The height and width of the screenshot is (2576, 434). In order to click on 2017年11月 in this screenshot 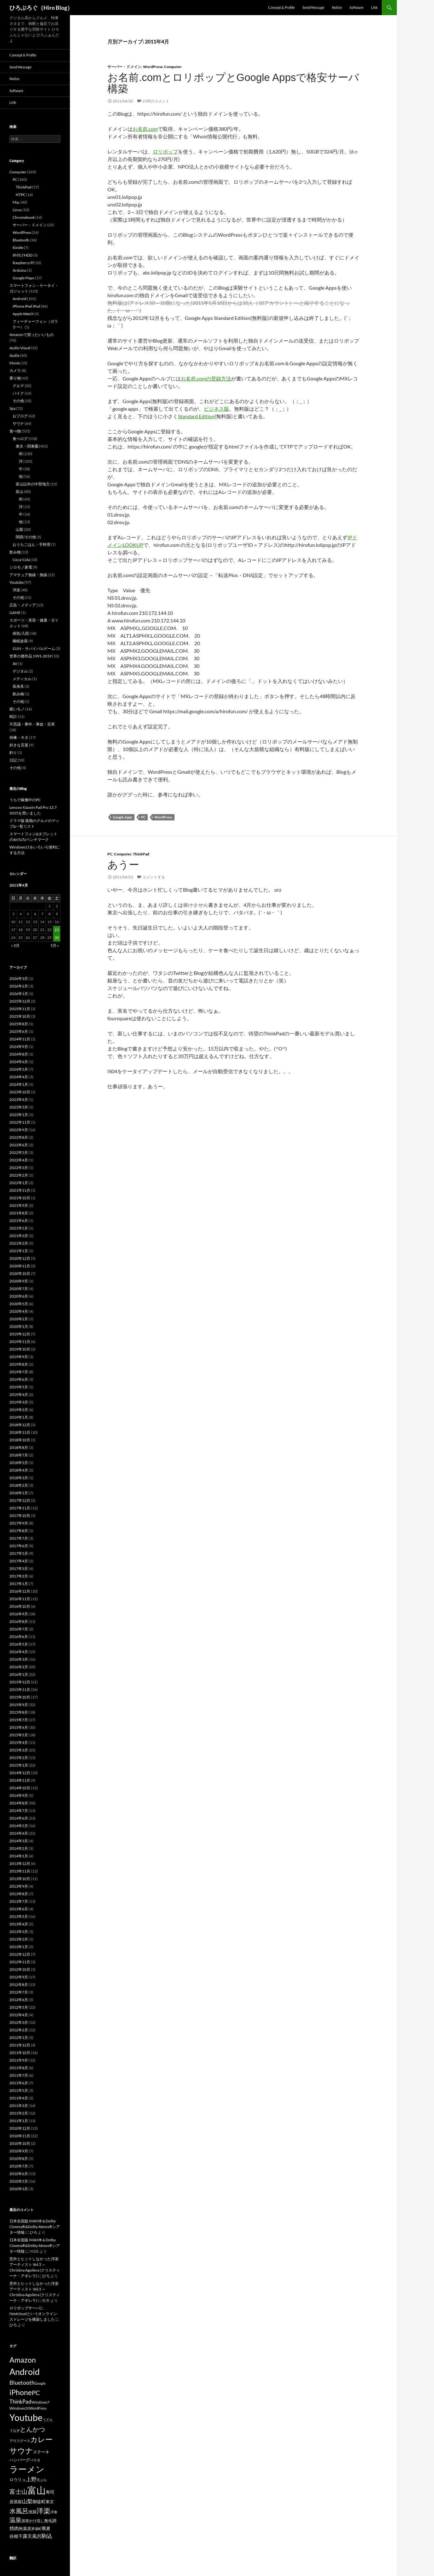, I will do `click(19, 1508)`.